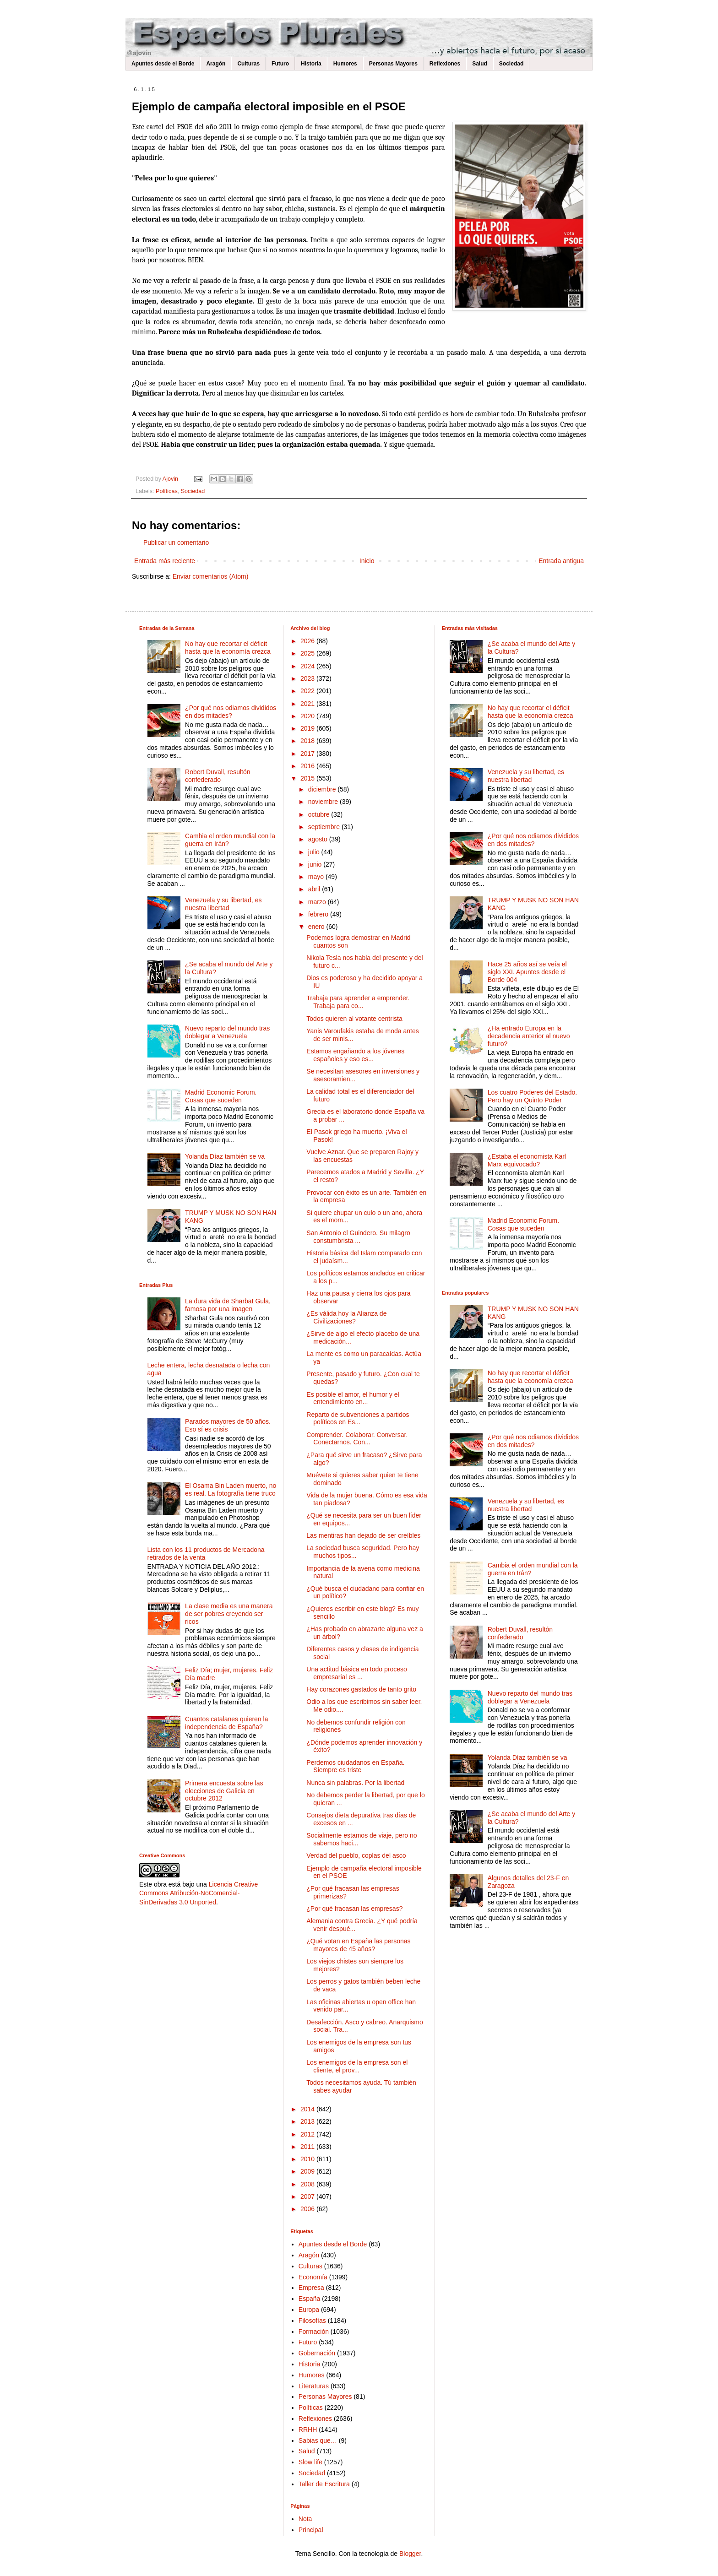 This screenshot has height=2576, width=718. I want to click on Formación, so click(314, 2331).